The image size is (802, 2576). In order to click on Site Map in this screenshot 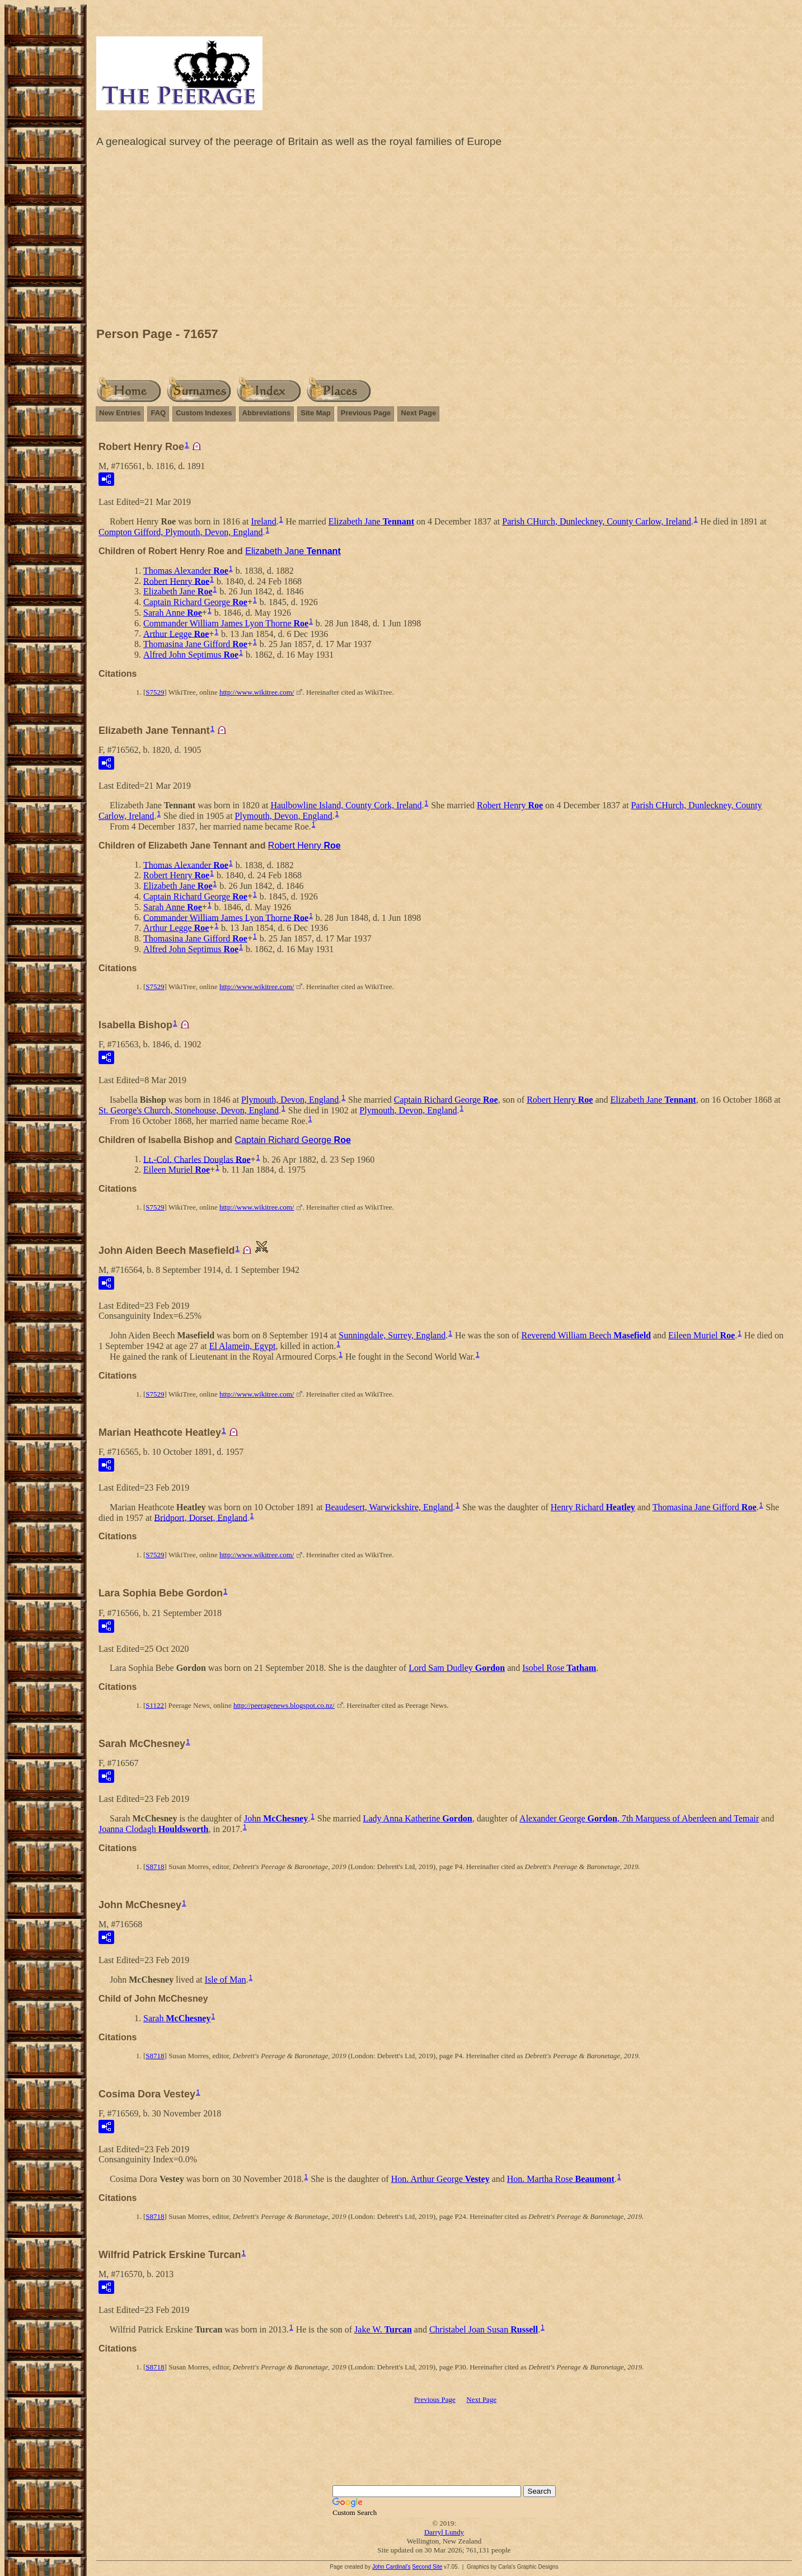, I will do `click(315, 413)`.